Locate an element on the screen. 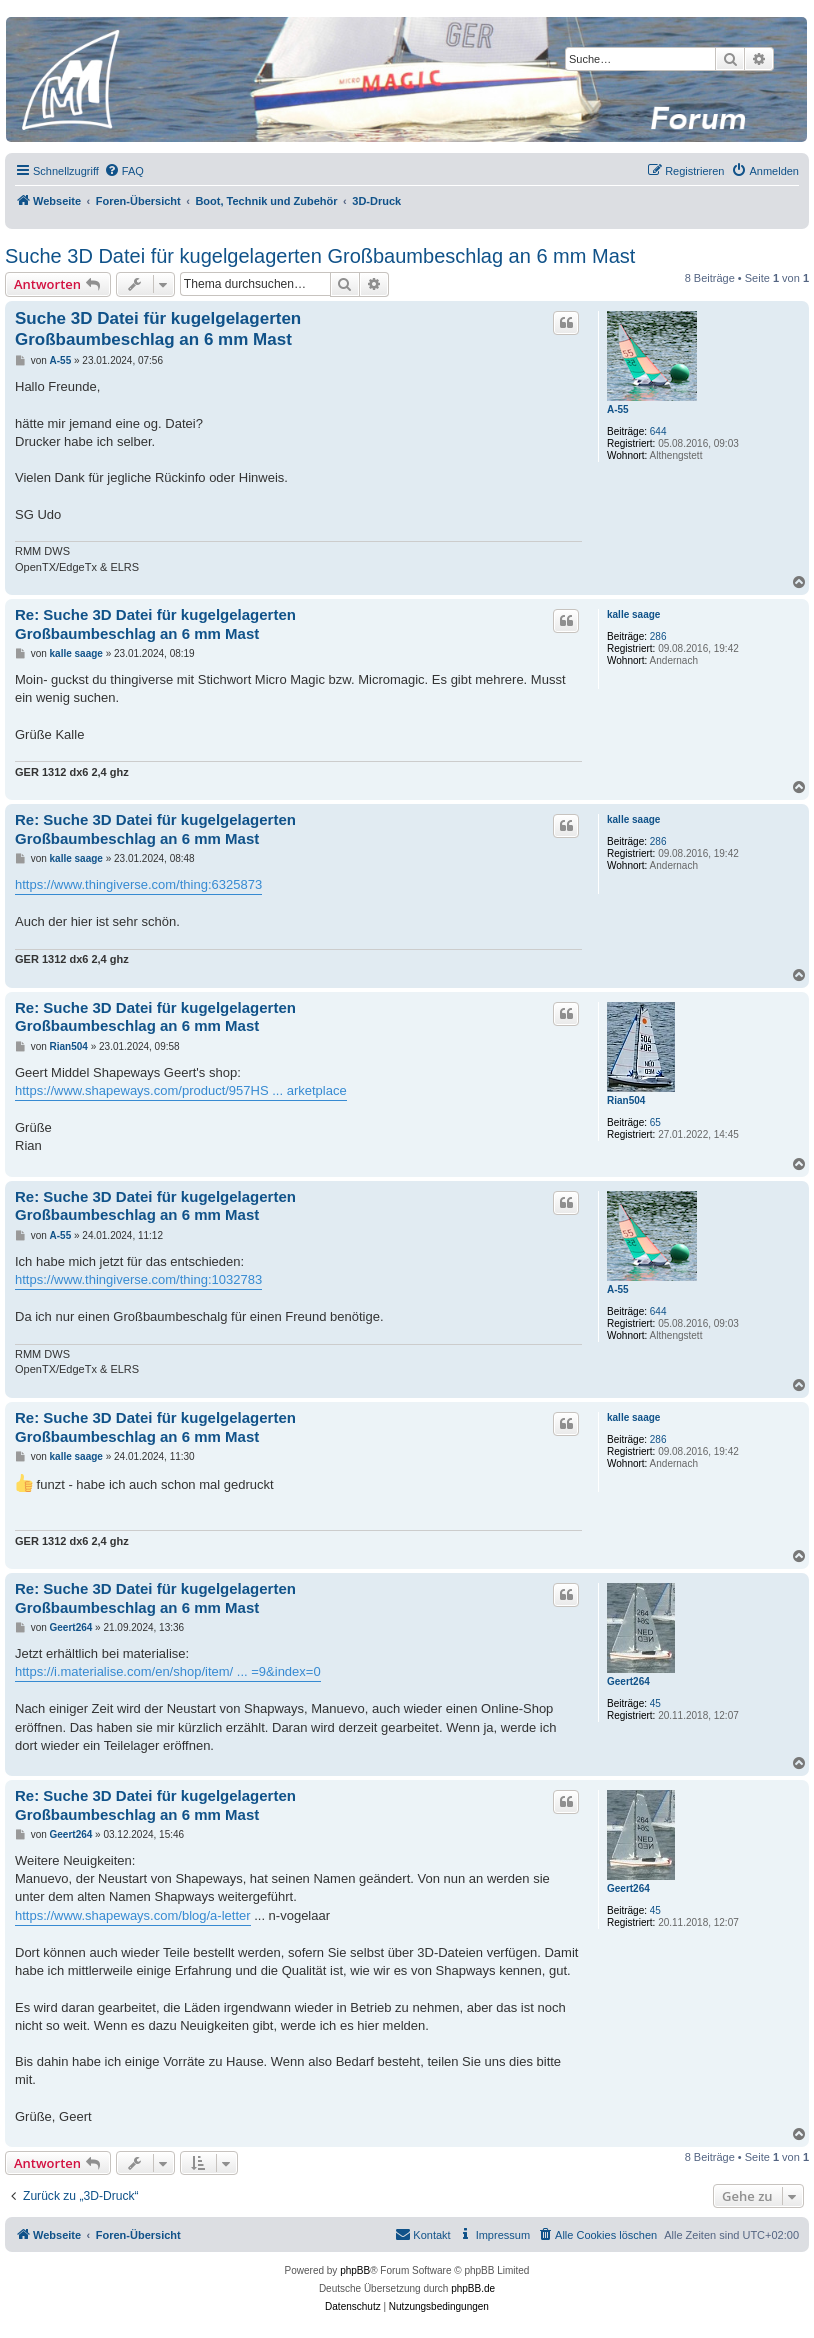  Rian504 is located at coordinates (626, 1100).